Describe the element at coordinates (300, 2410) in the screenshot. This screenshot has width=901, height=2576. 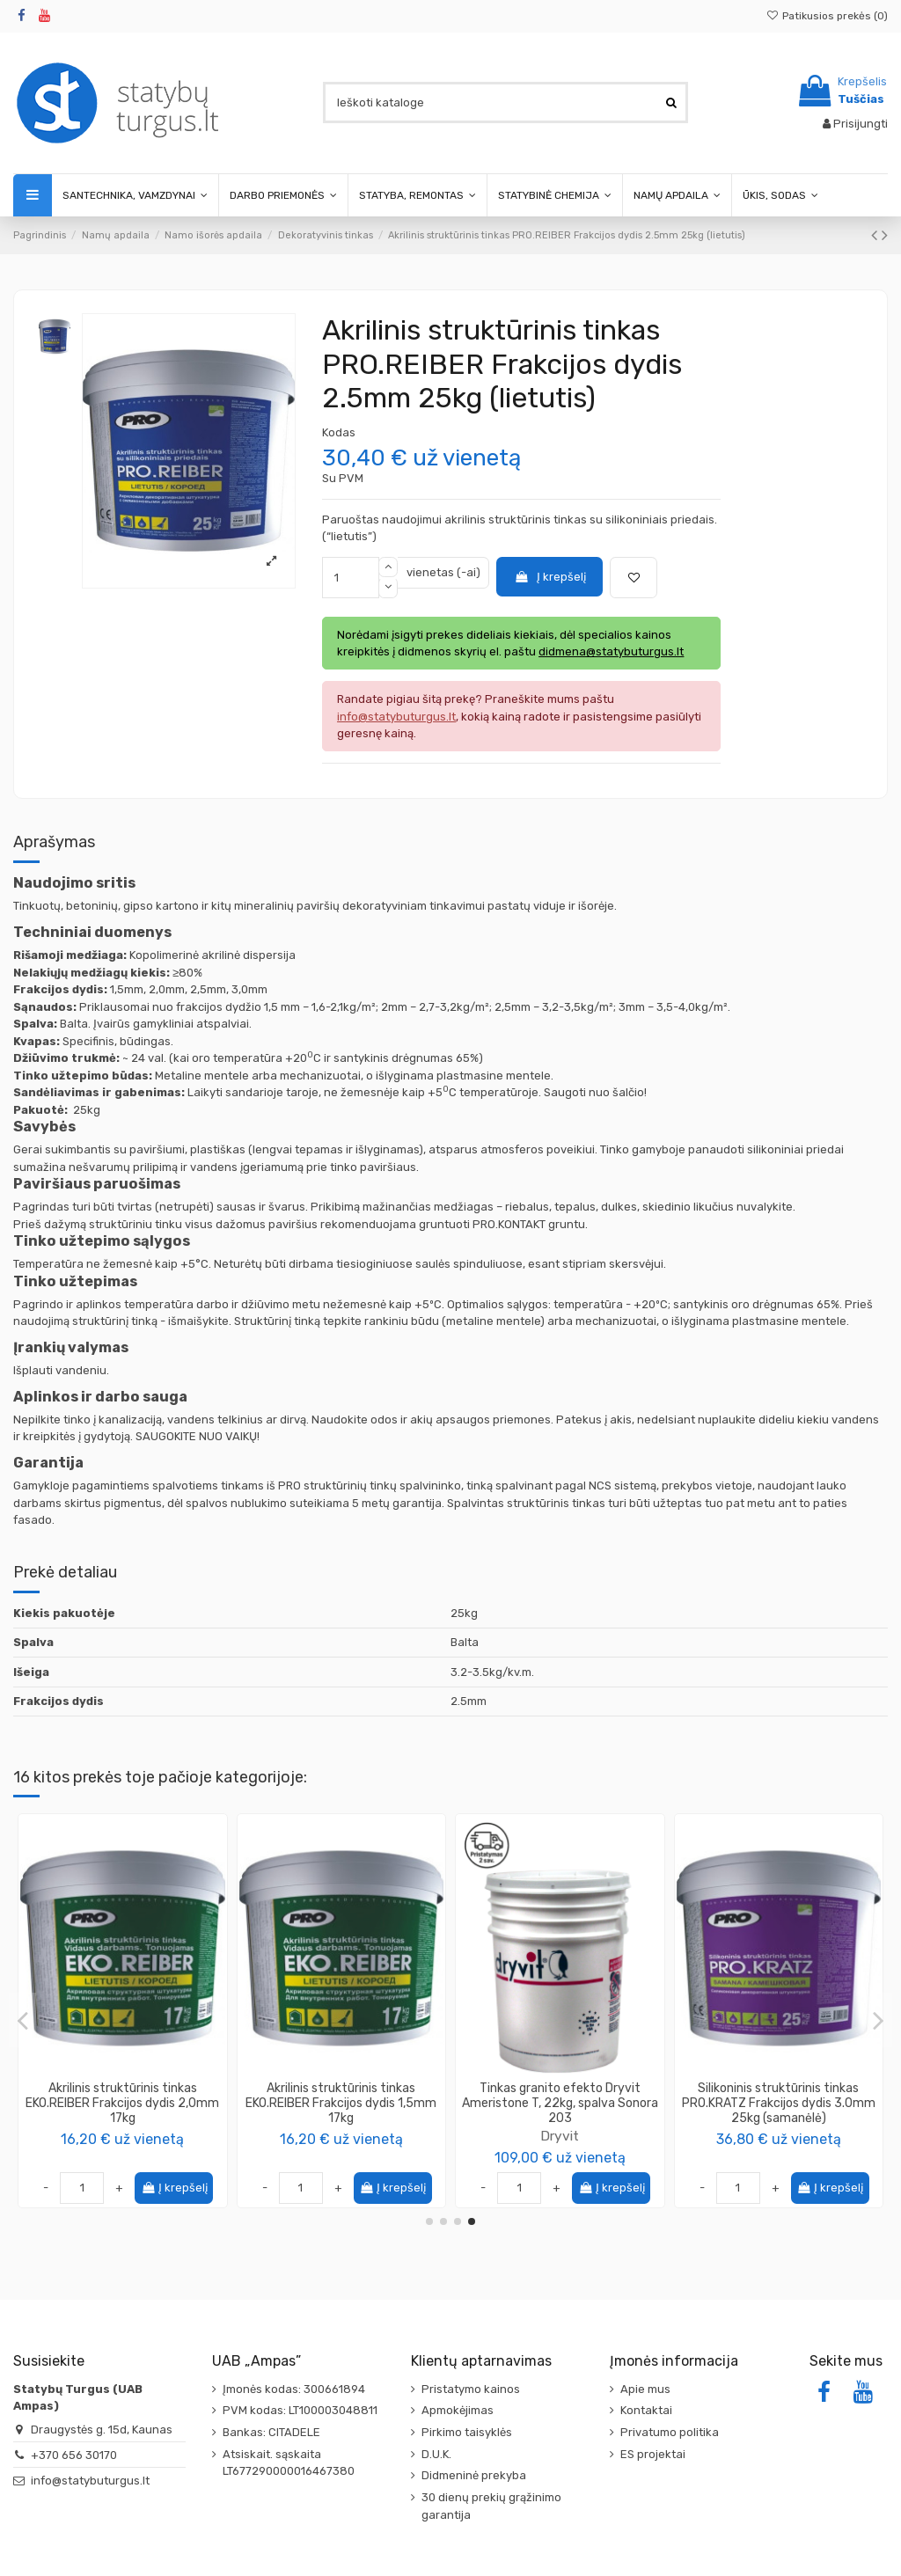
I see `PVM kodas: LT100003048811` at that location.